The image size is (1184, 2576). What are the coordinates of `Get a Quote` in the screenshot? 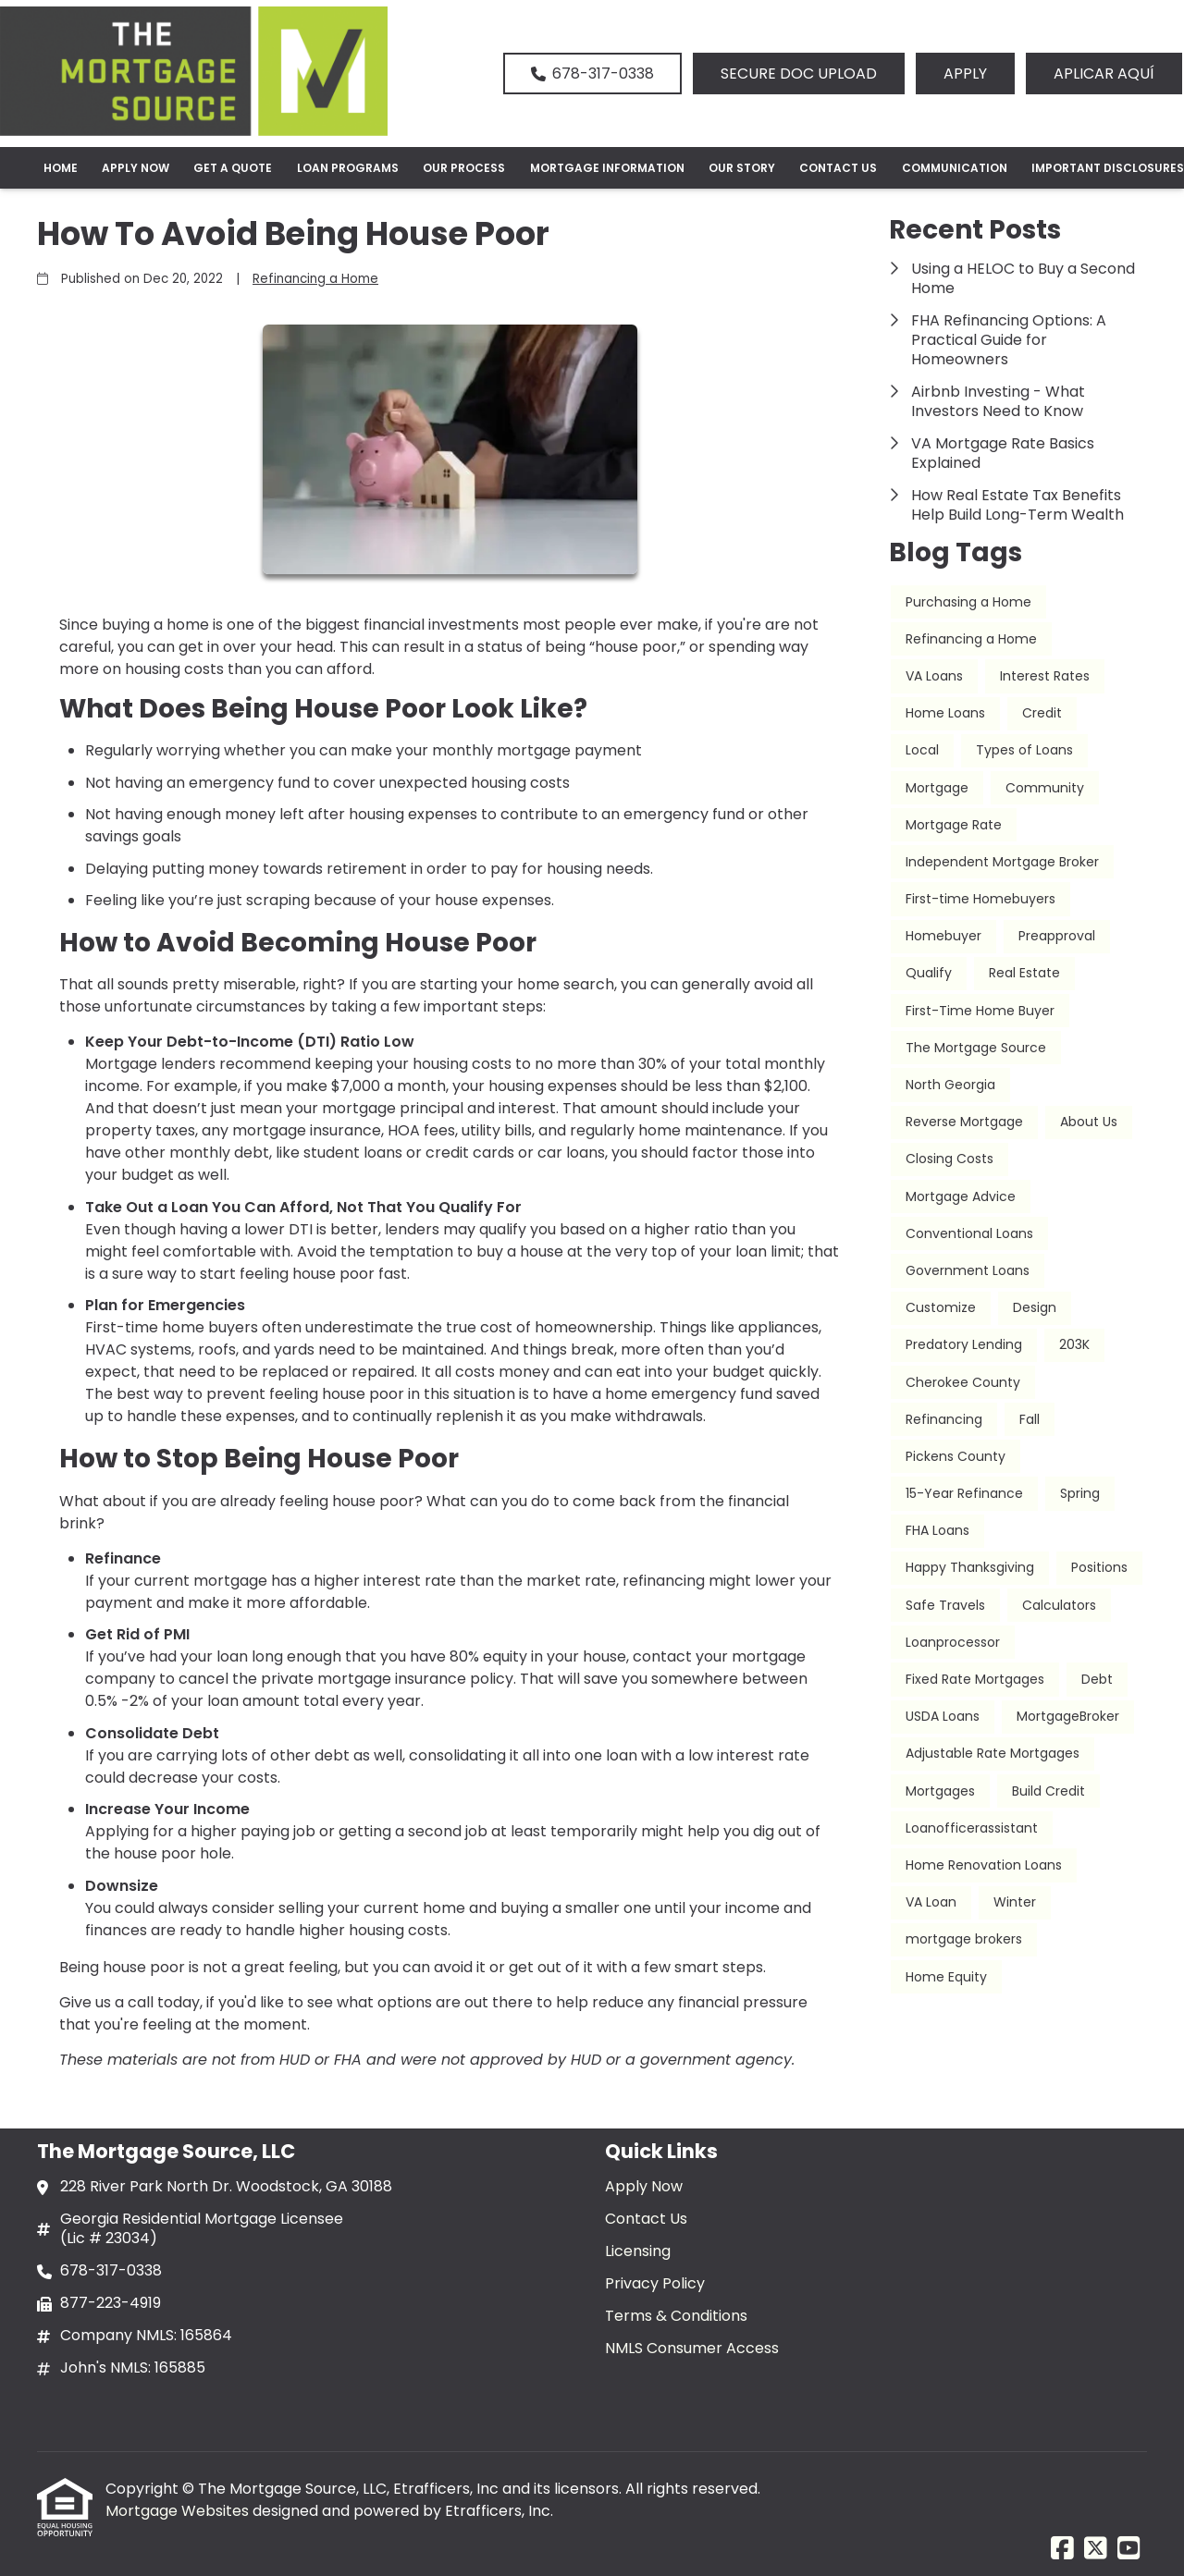 It's located at (232, 168).